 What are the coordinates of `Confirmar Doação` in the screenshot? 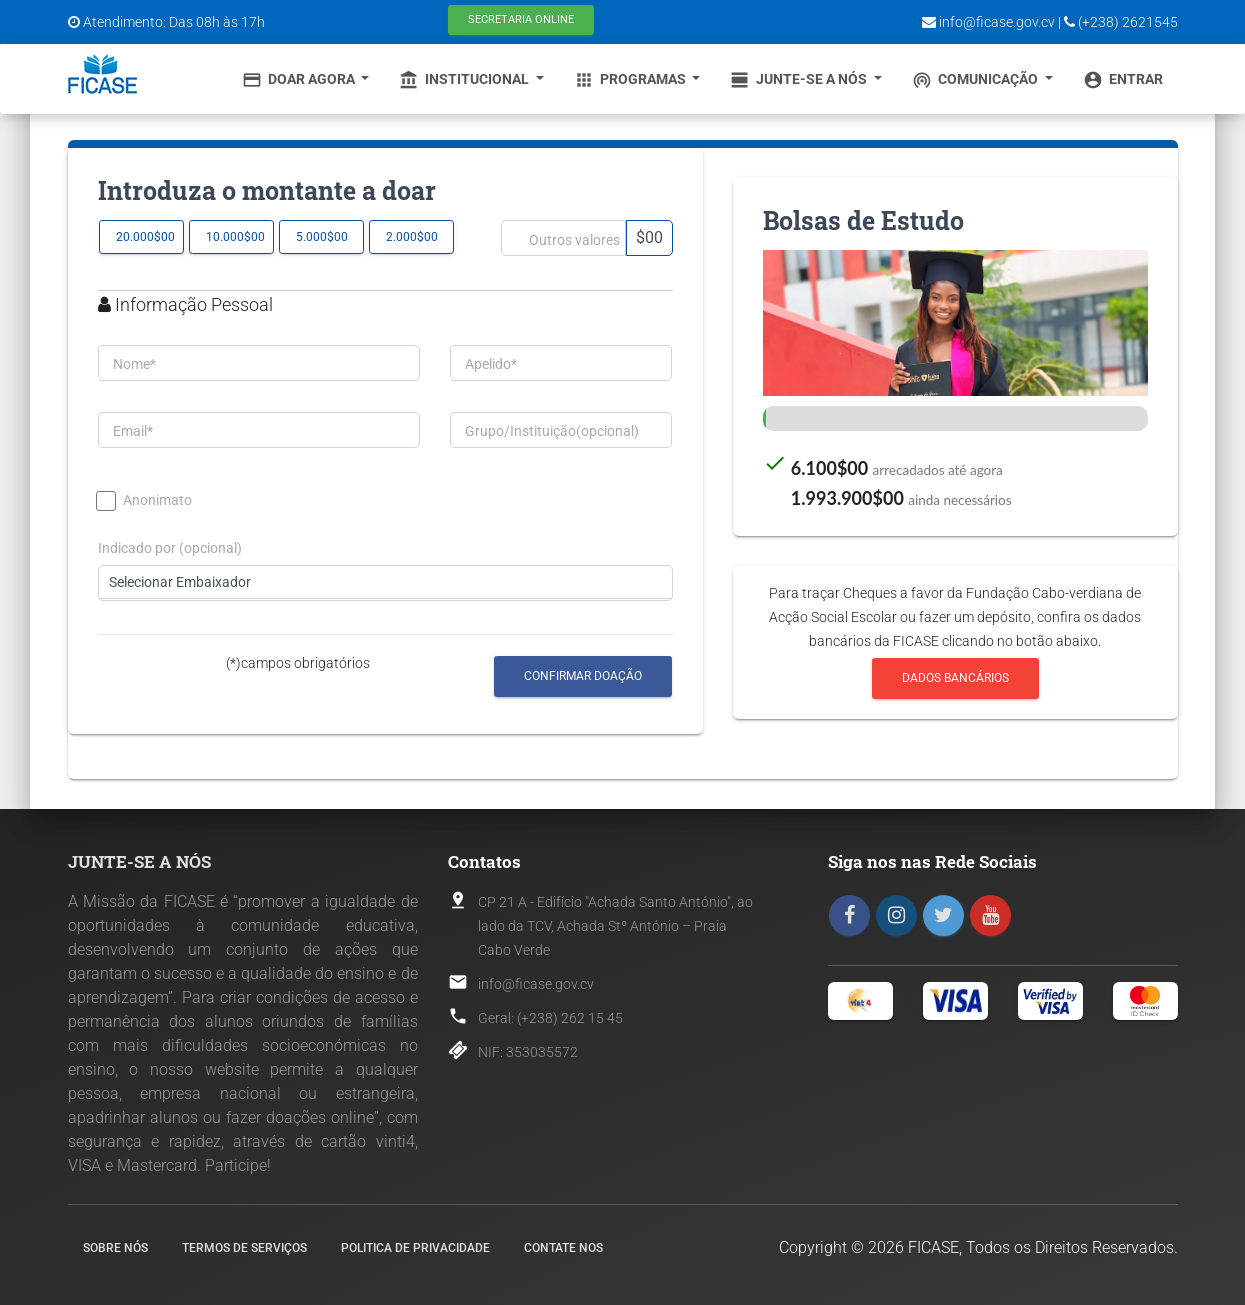 It's located at (583, 676).